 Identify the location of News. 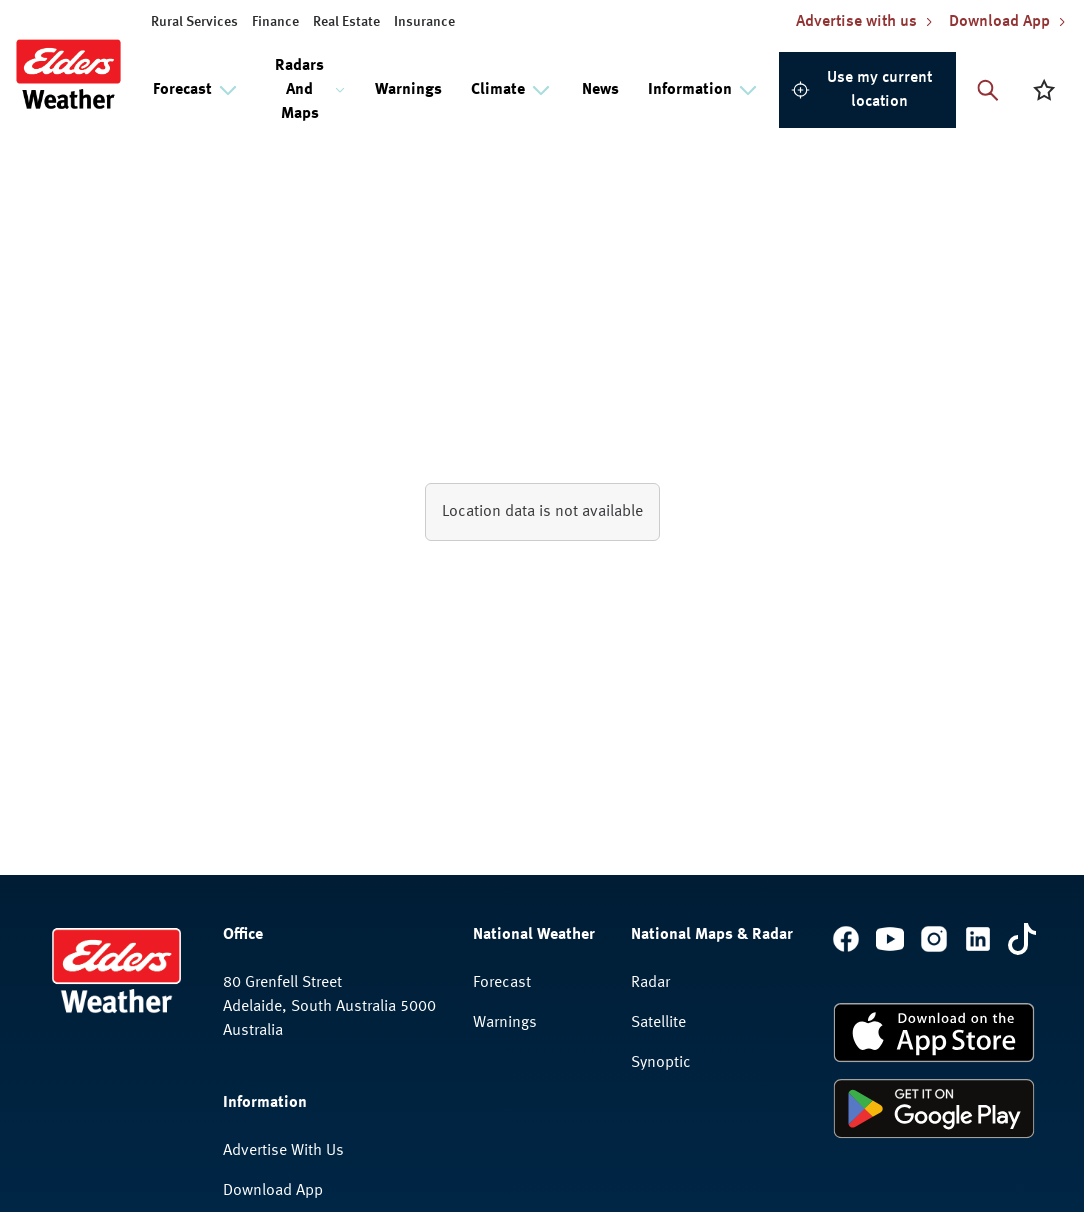
(600, 90).